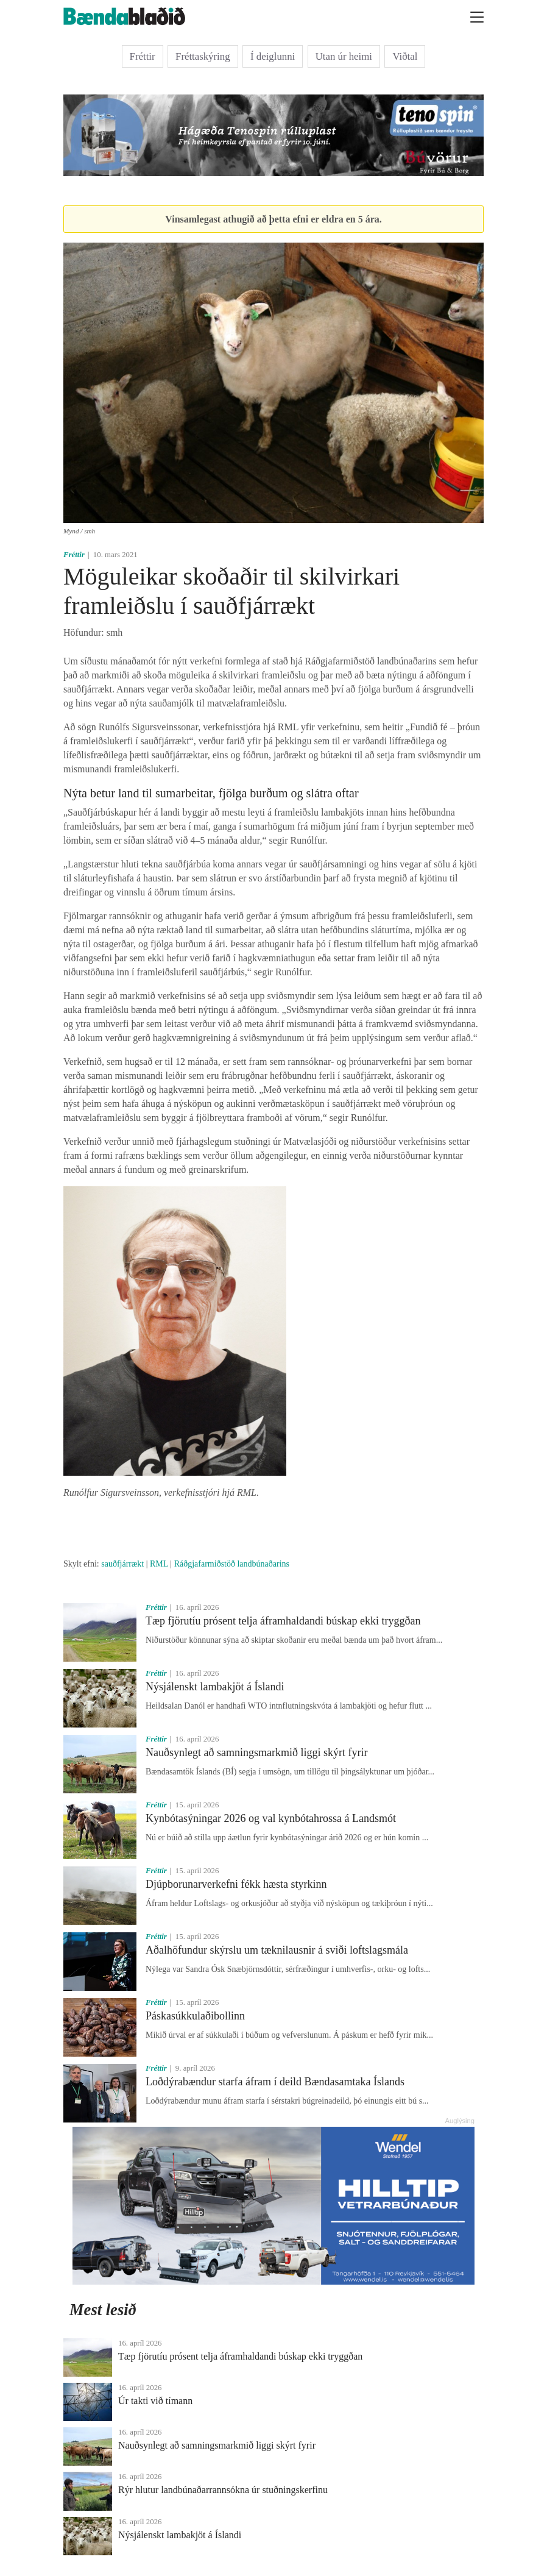 The width and height of the screenshot is (547, 2576). Describe the element at coordinates (283, 1621) in the screenshot. I see `Tæp fjörutíu prósent telja áframhaldandi búskap ekki tryggðan` at that location.